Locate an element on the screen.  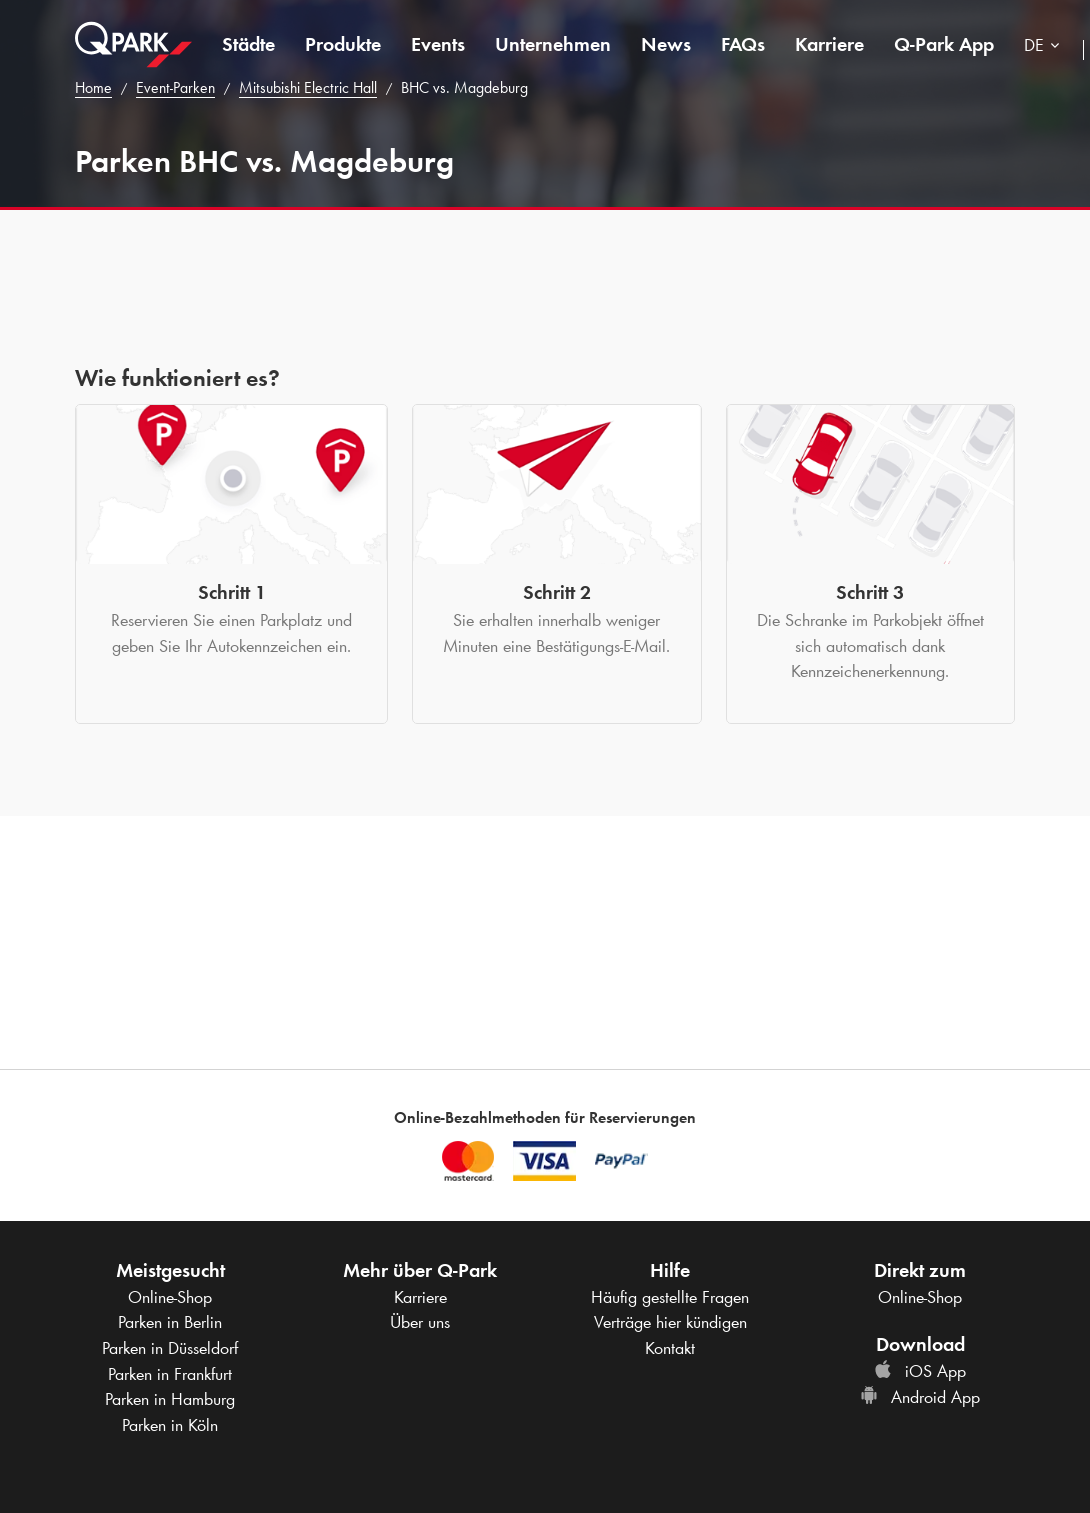
FAQs is located at coordinates (743, 44).